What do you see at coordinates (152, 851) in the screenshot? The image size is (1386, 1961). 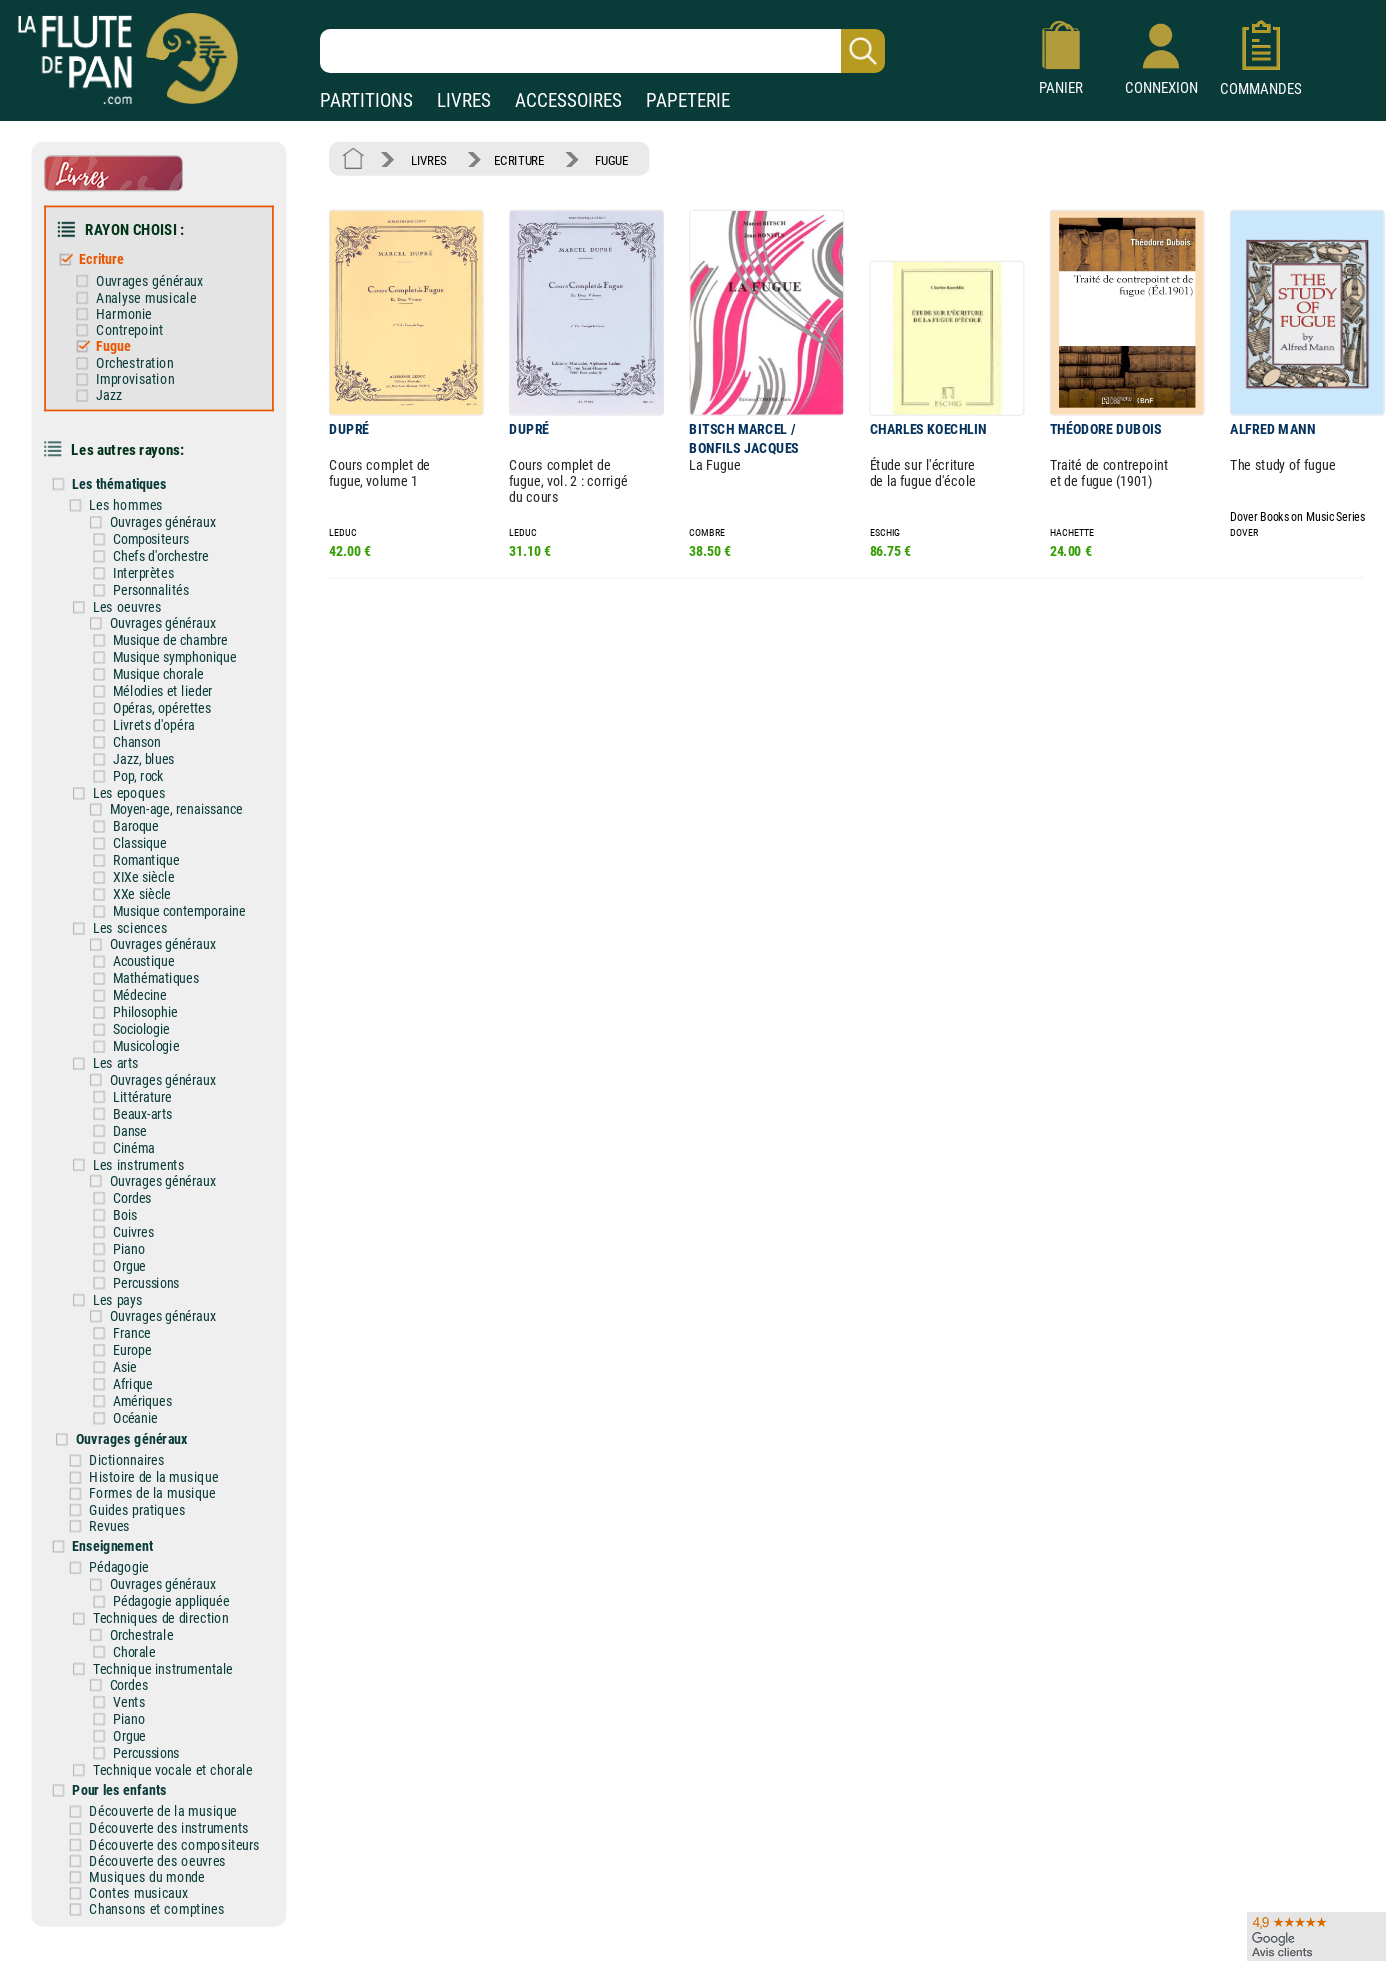 I see `XIXe siècle` at bounding box center [152, 851].